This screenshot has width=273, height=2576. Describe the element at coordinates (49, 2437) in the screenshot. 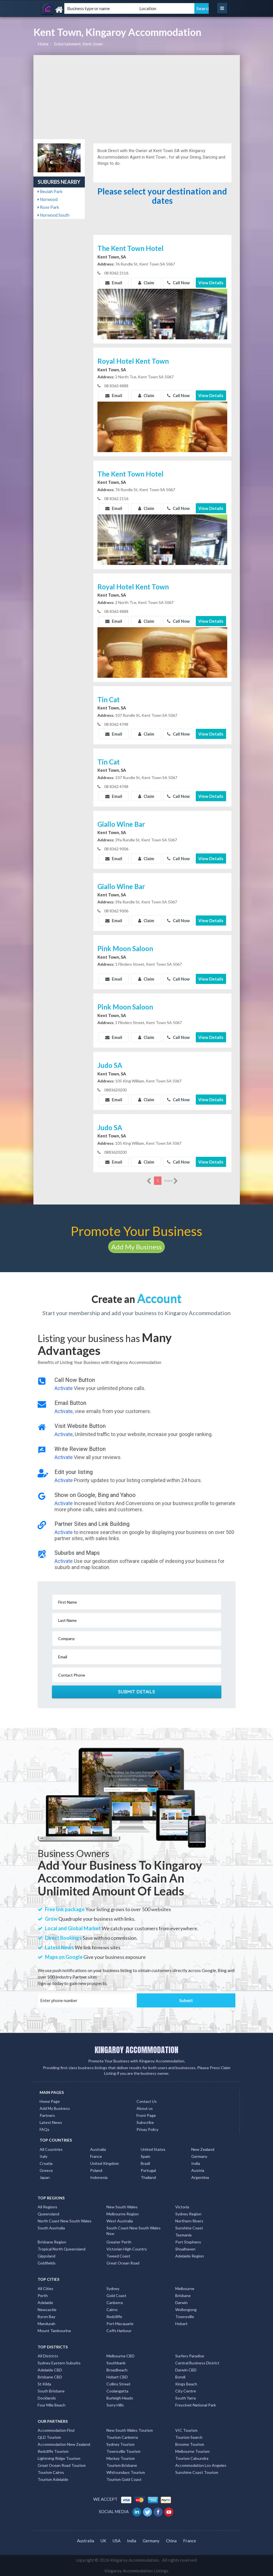

I see `QLD Tourism` at that location.